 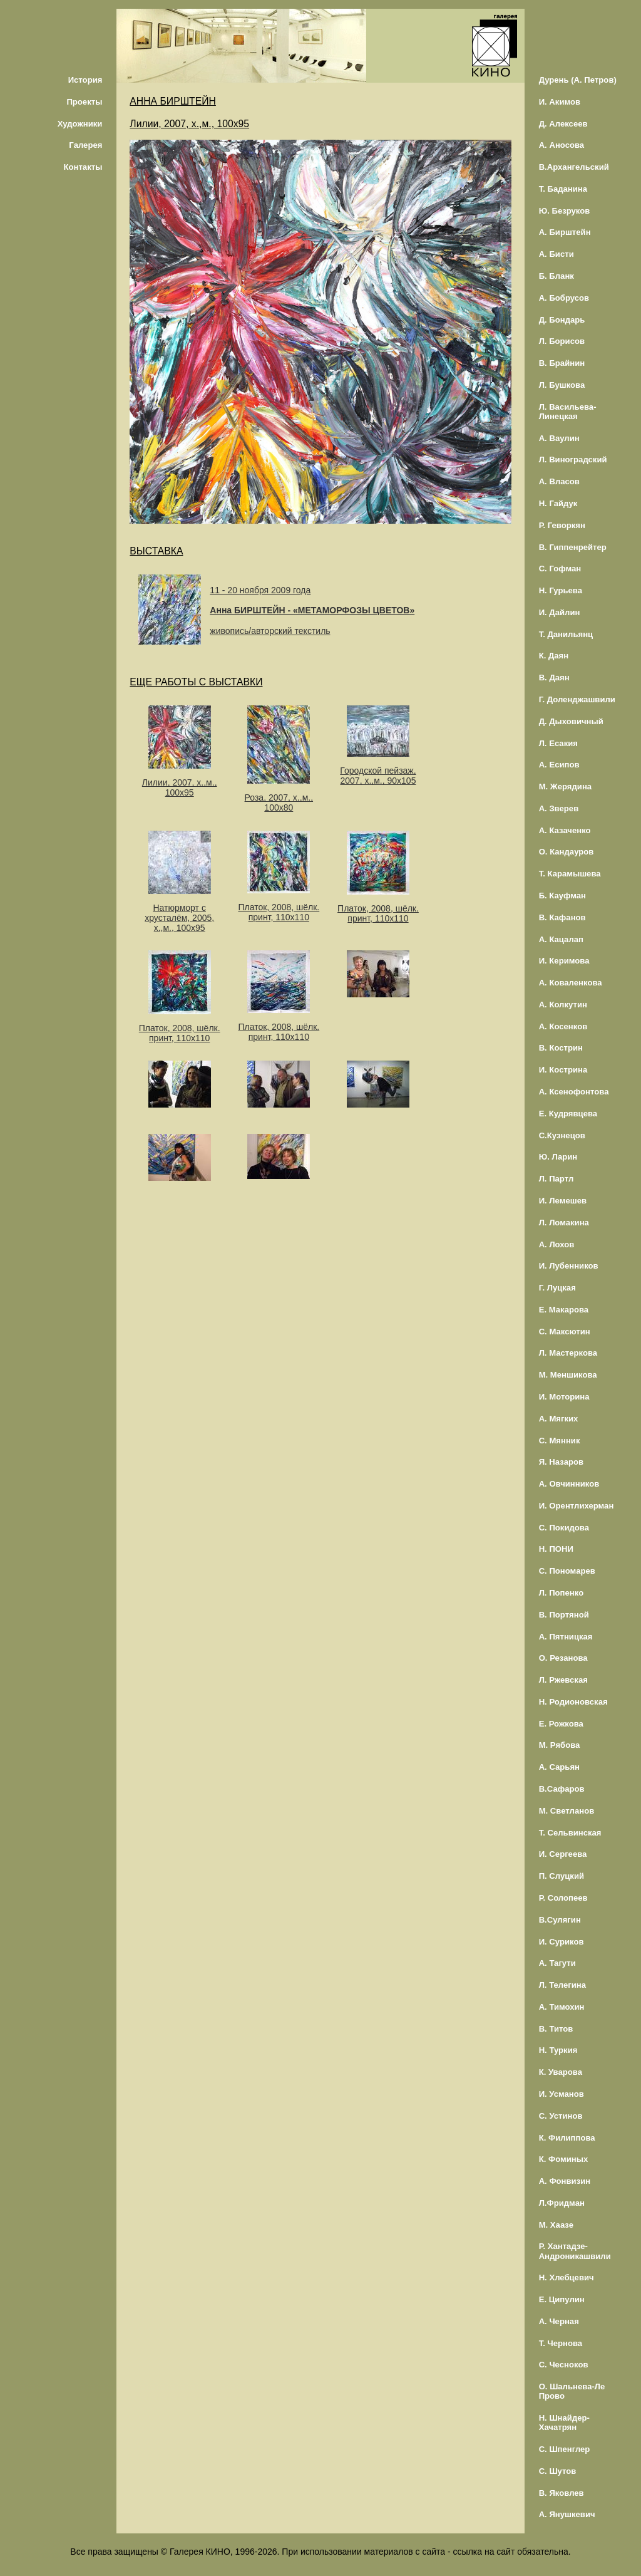 I want to click on В.Архангельский, so click(x=574, y=167).